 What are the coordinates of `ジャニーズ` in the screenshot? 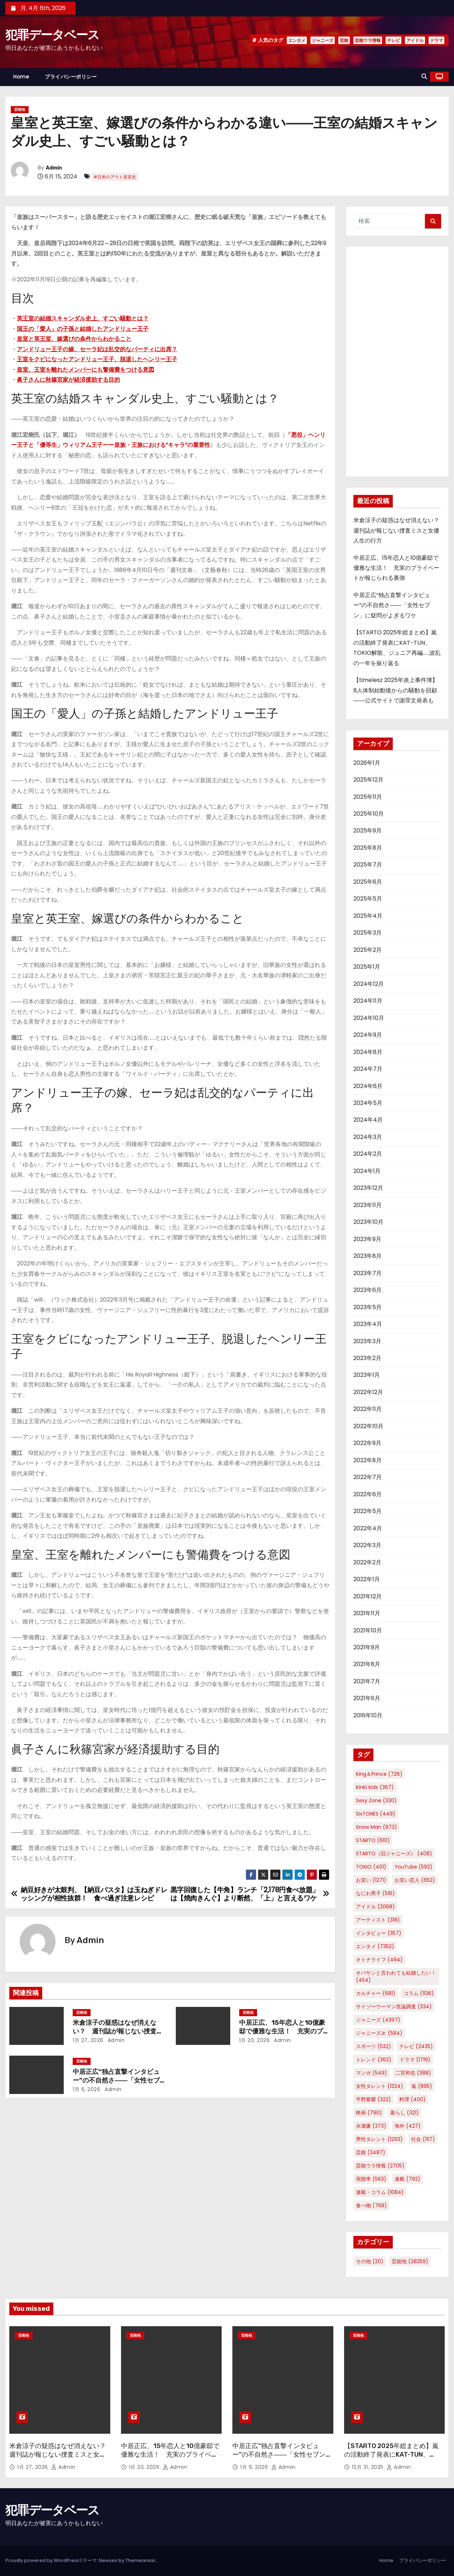 It's located at (322, 40).